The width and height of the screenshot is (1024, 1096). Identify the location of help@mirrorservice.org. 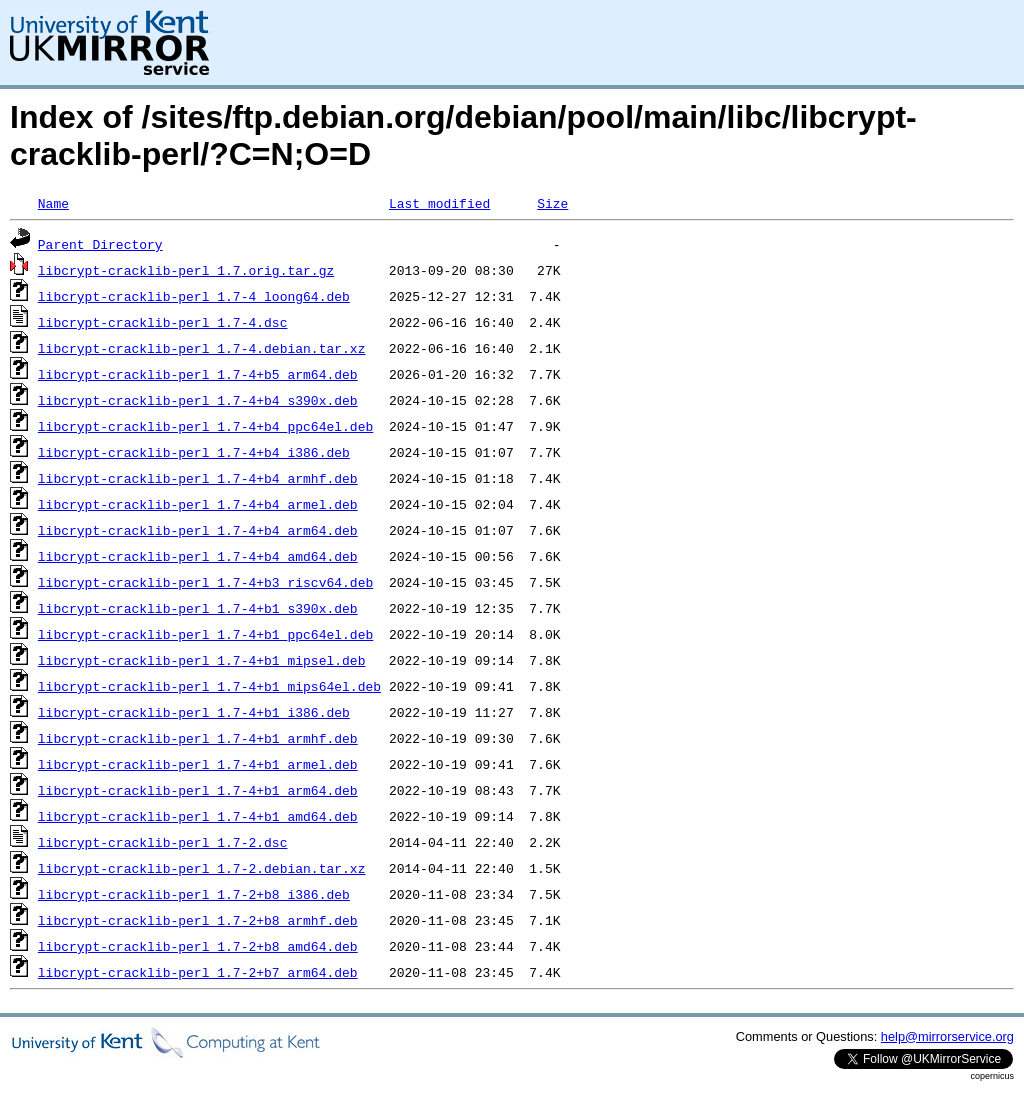
(947, 1036).